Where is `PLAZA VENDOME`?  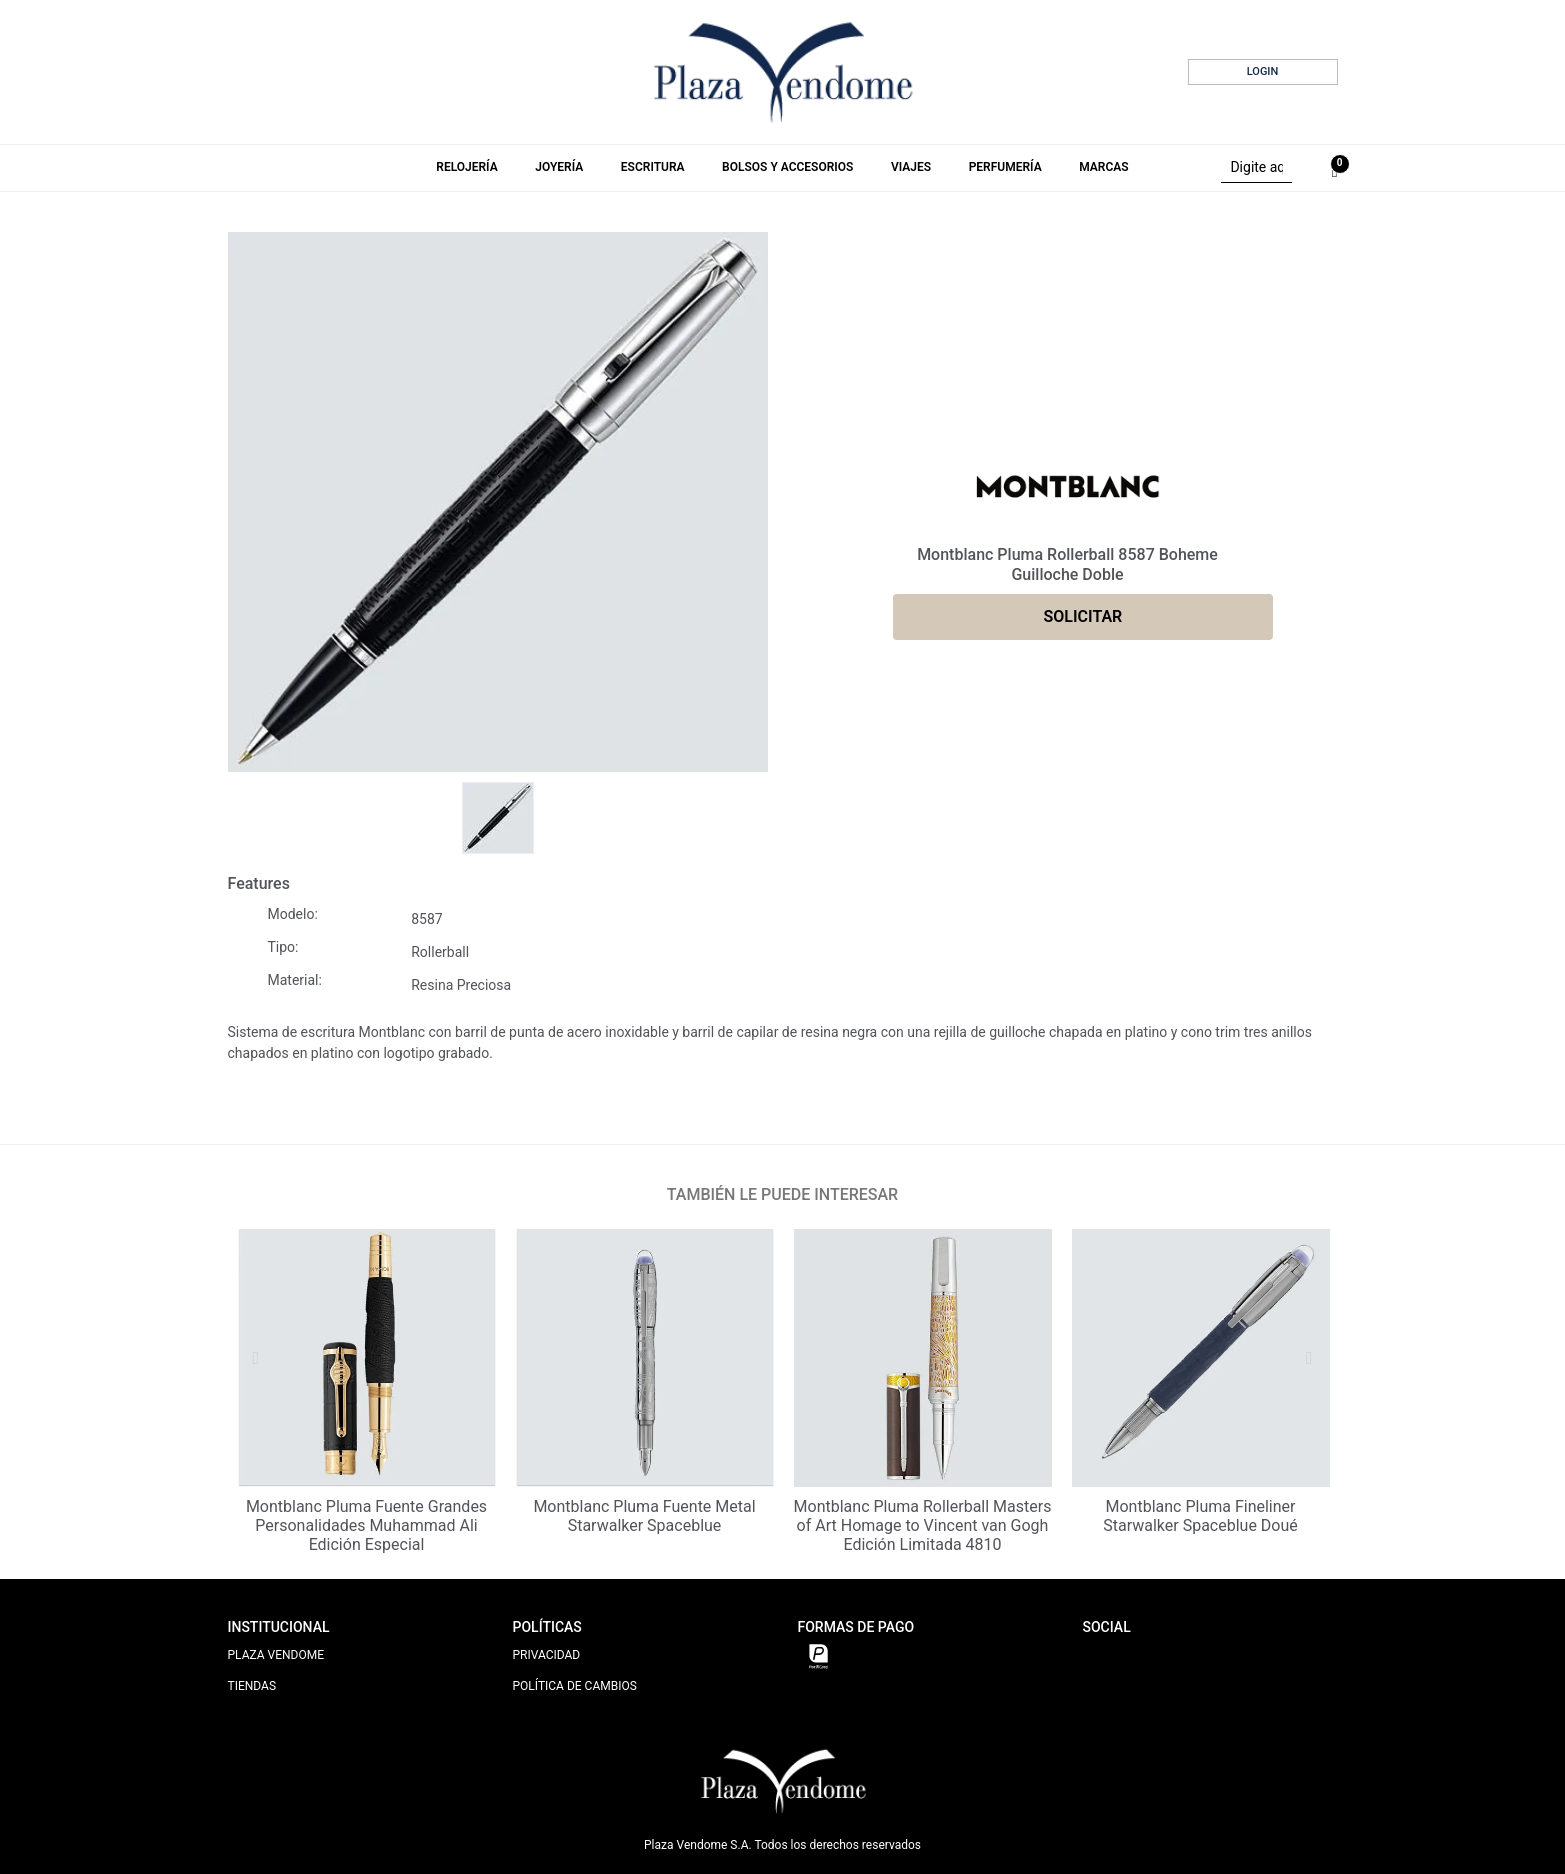
PLAZA VENDOME is located at coordinates (276, 1655).